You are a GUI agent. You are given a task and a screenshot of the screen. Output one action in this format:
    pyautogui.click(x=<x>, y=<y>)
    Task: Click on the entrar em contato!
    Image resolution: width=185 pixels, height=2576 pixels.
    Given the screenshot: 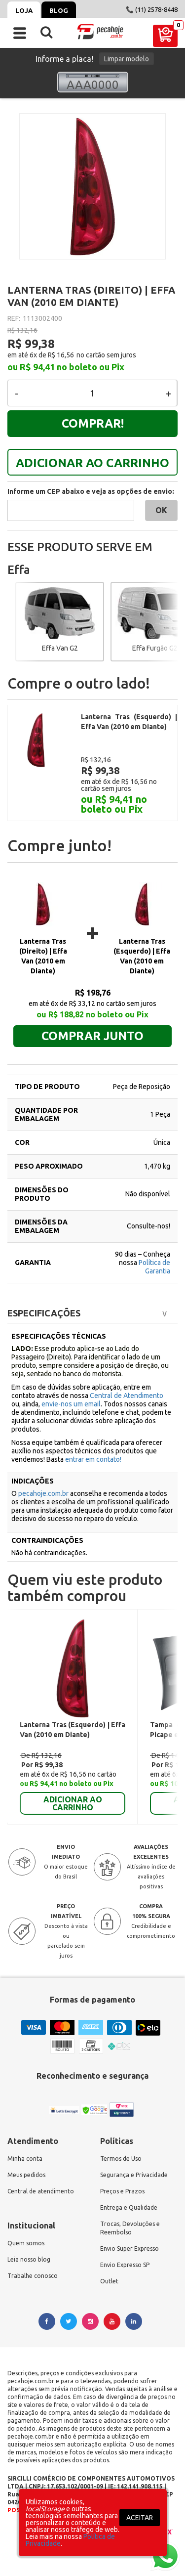 What is the action you would take?
    pyautogui.click(x=93, y=1439)
    